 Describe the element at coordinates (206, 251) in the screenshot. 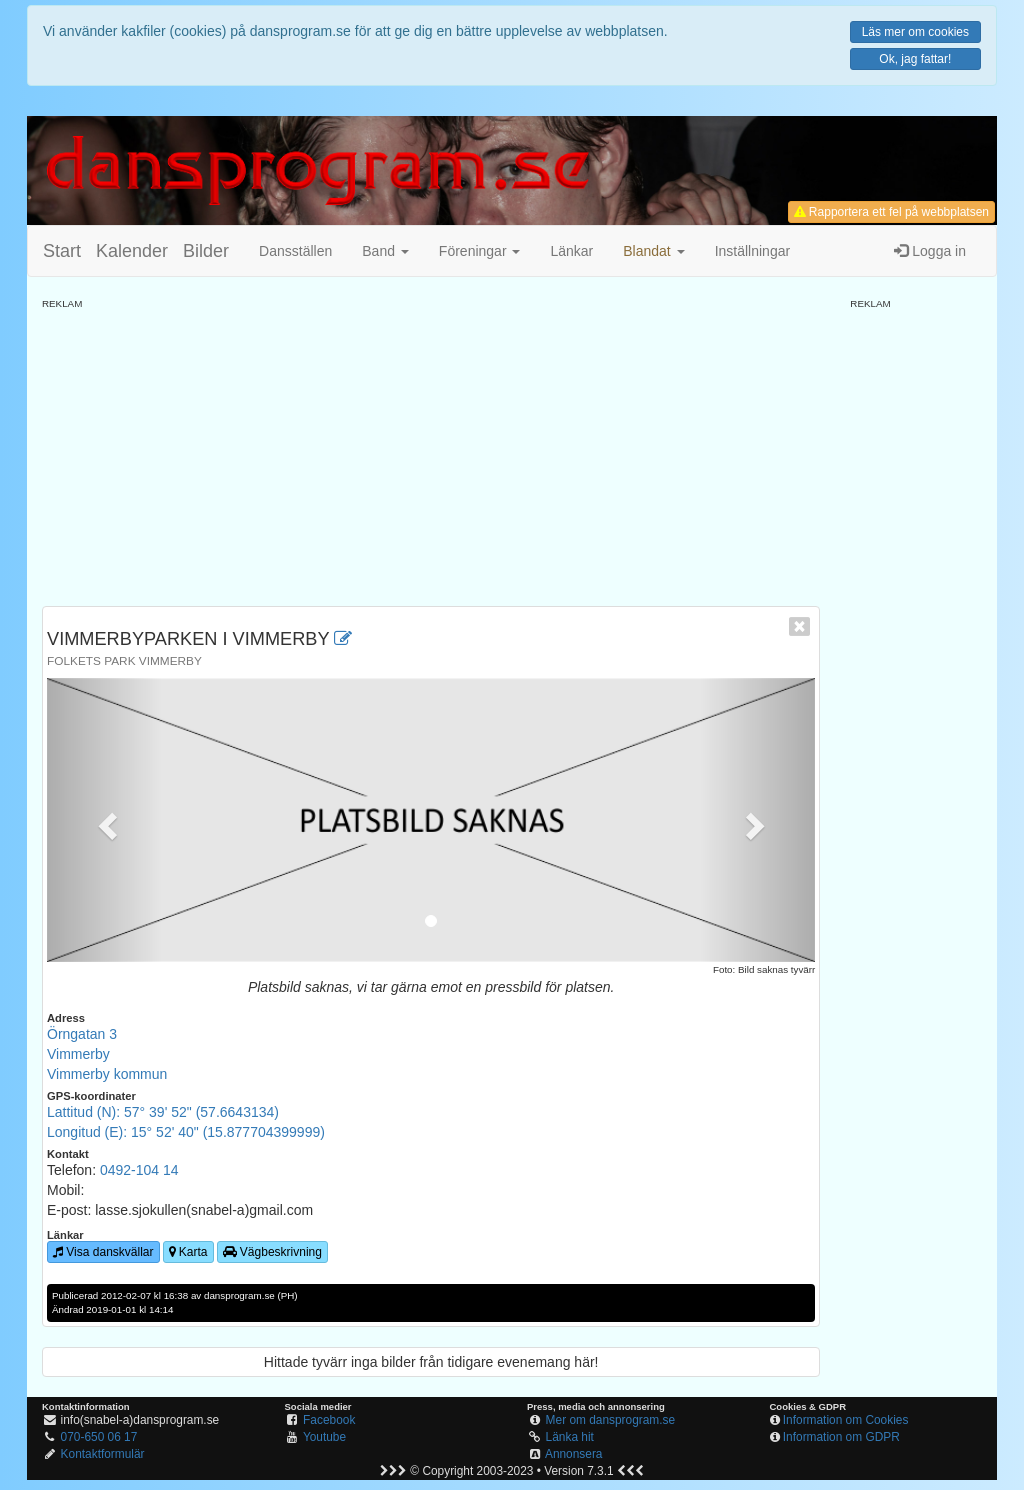

I see `Bilder` at that location.